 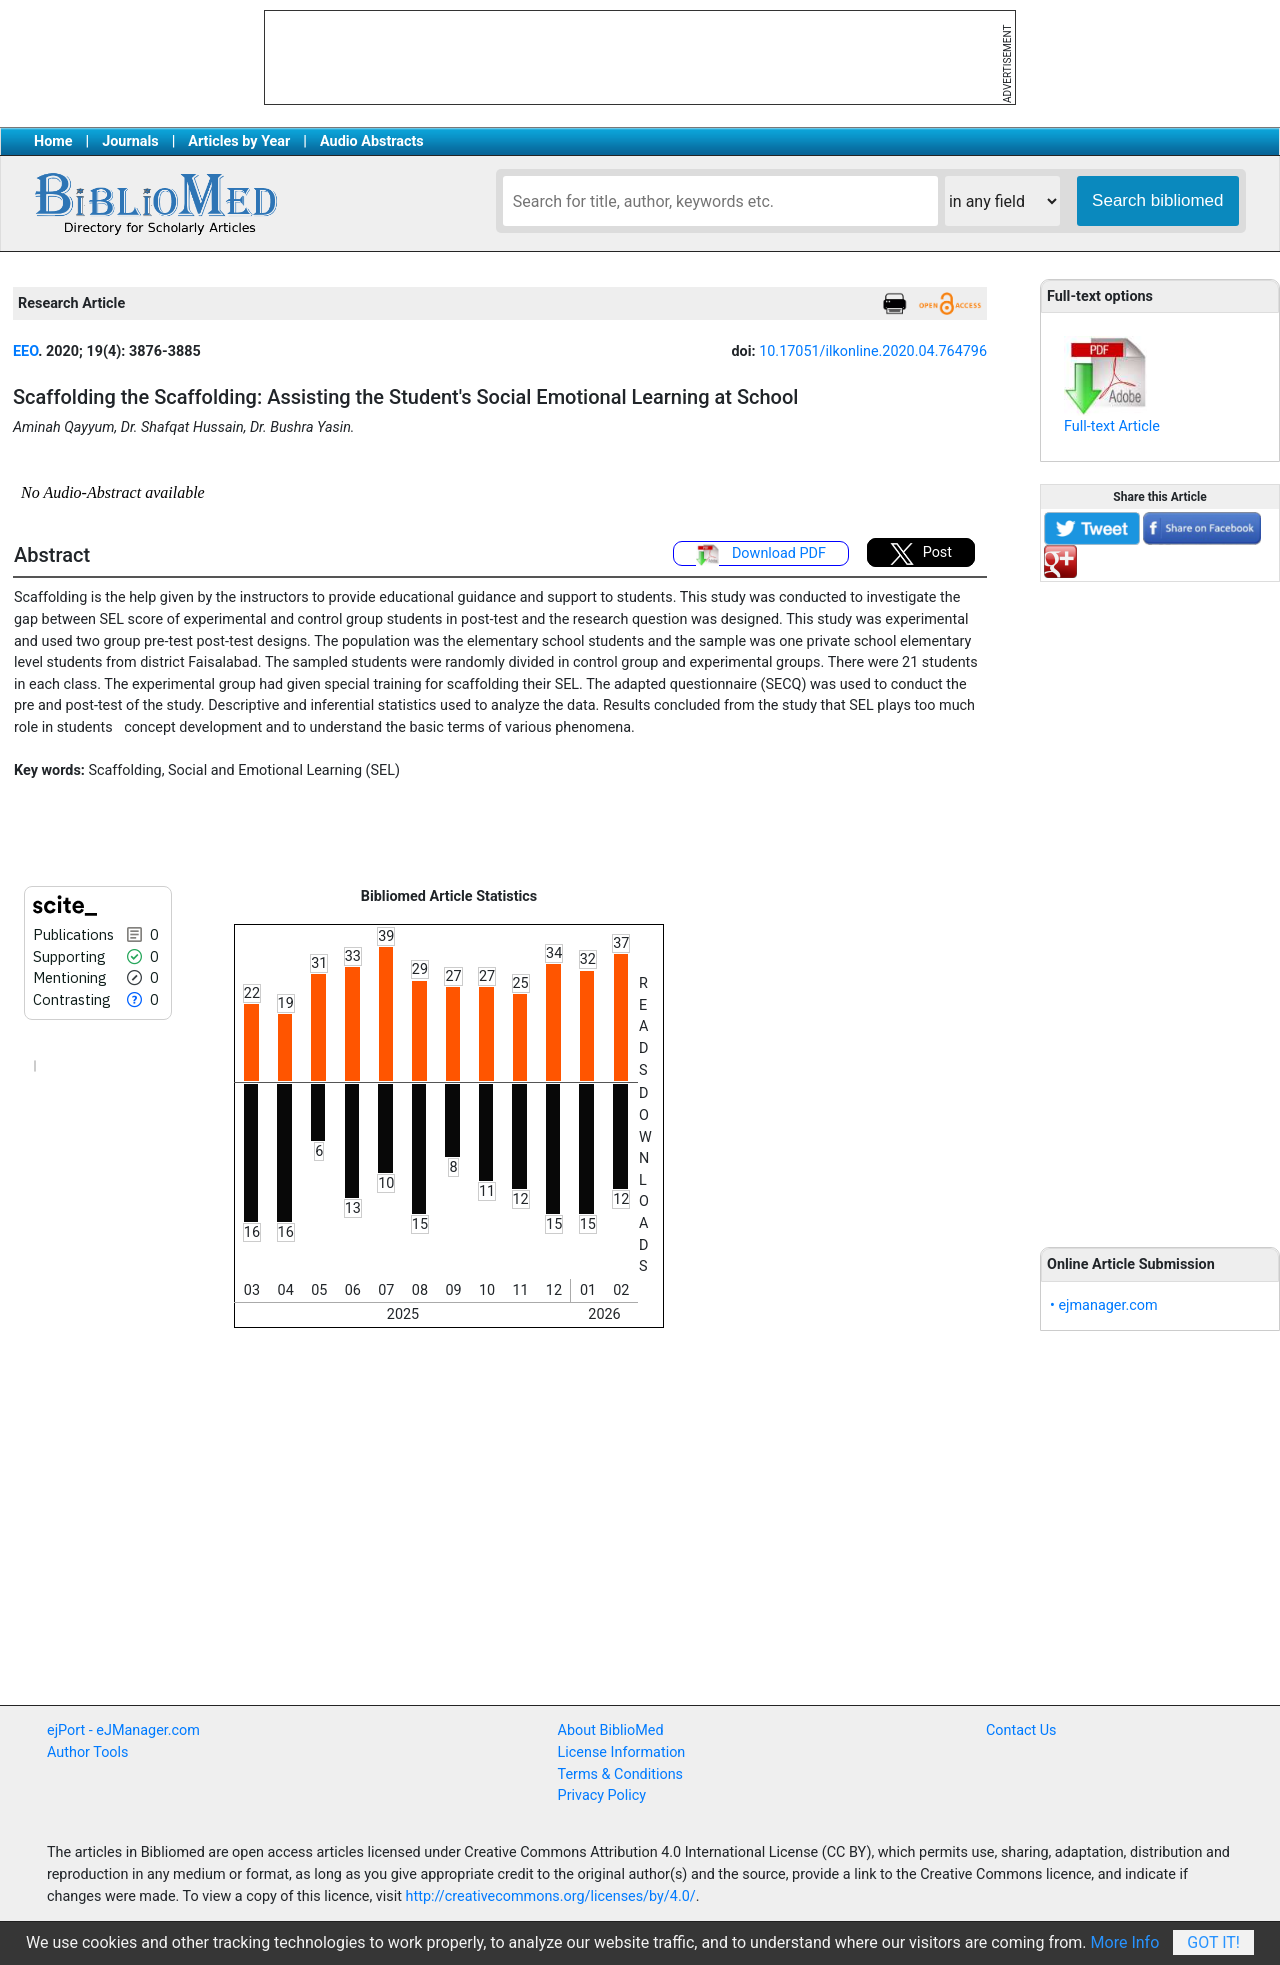 What do you see at coordinates (372, 141) in the screenshot?
I see `Audio Abstracts` at bounding box center [372, 141].